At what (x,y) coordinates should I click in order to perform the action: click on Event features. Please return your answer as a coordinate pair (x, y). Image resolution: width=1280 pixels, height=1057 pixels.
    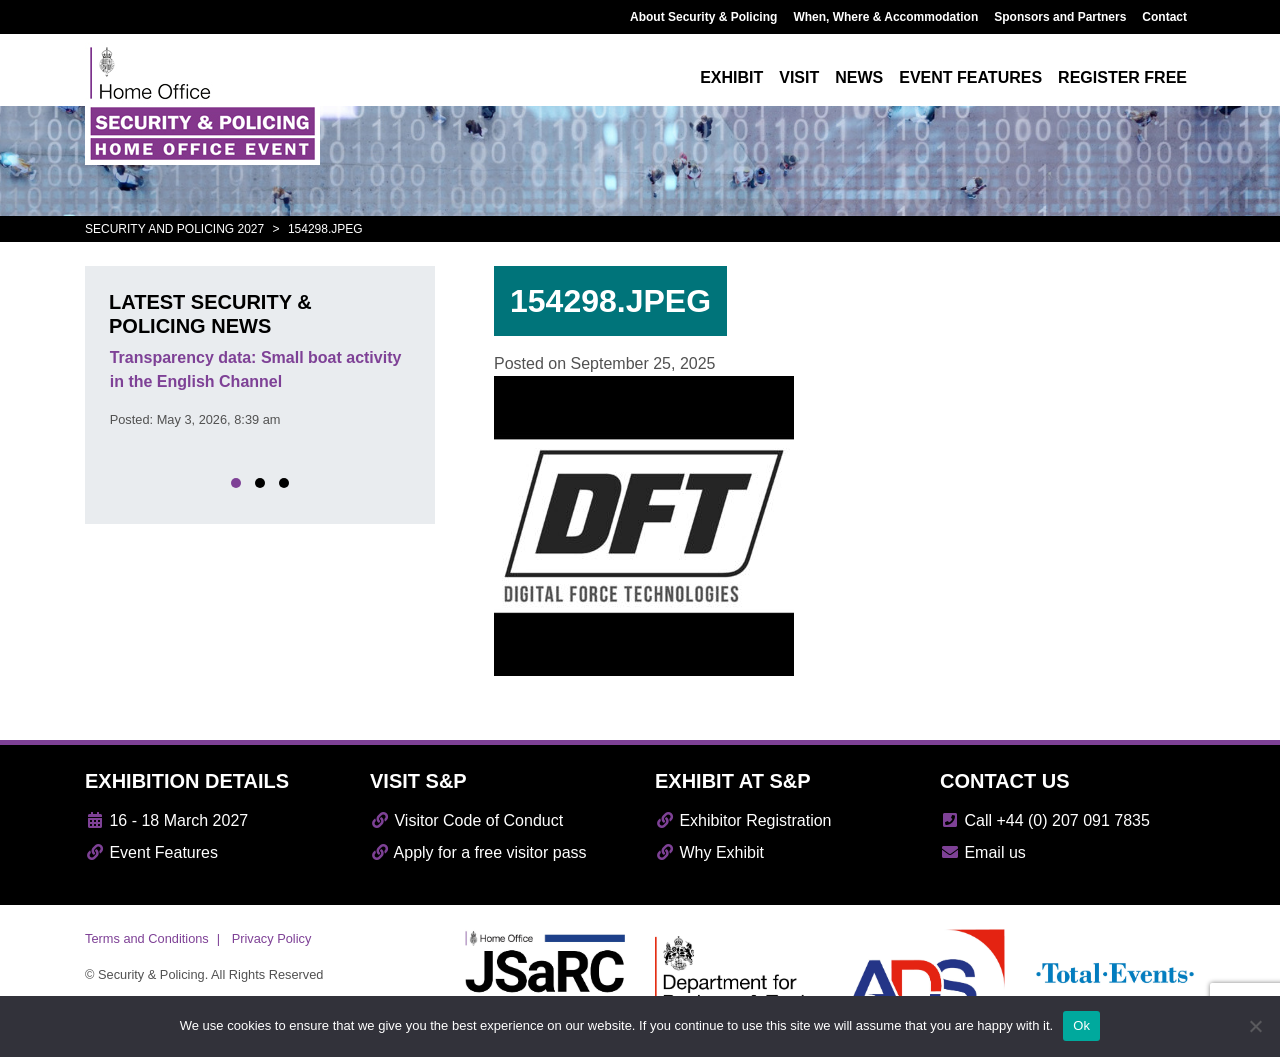
    Looking at the image, I should click on (970, 77).